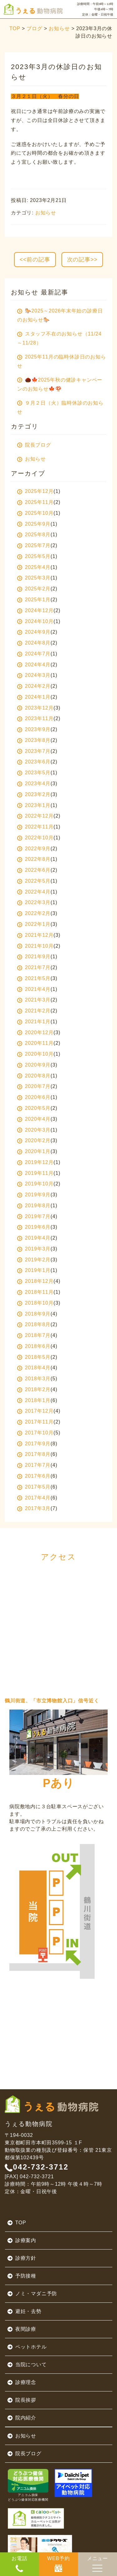  Describe the element at coordinates (34, 902) in the screenshot. I see `2022年3月` at that location.